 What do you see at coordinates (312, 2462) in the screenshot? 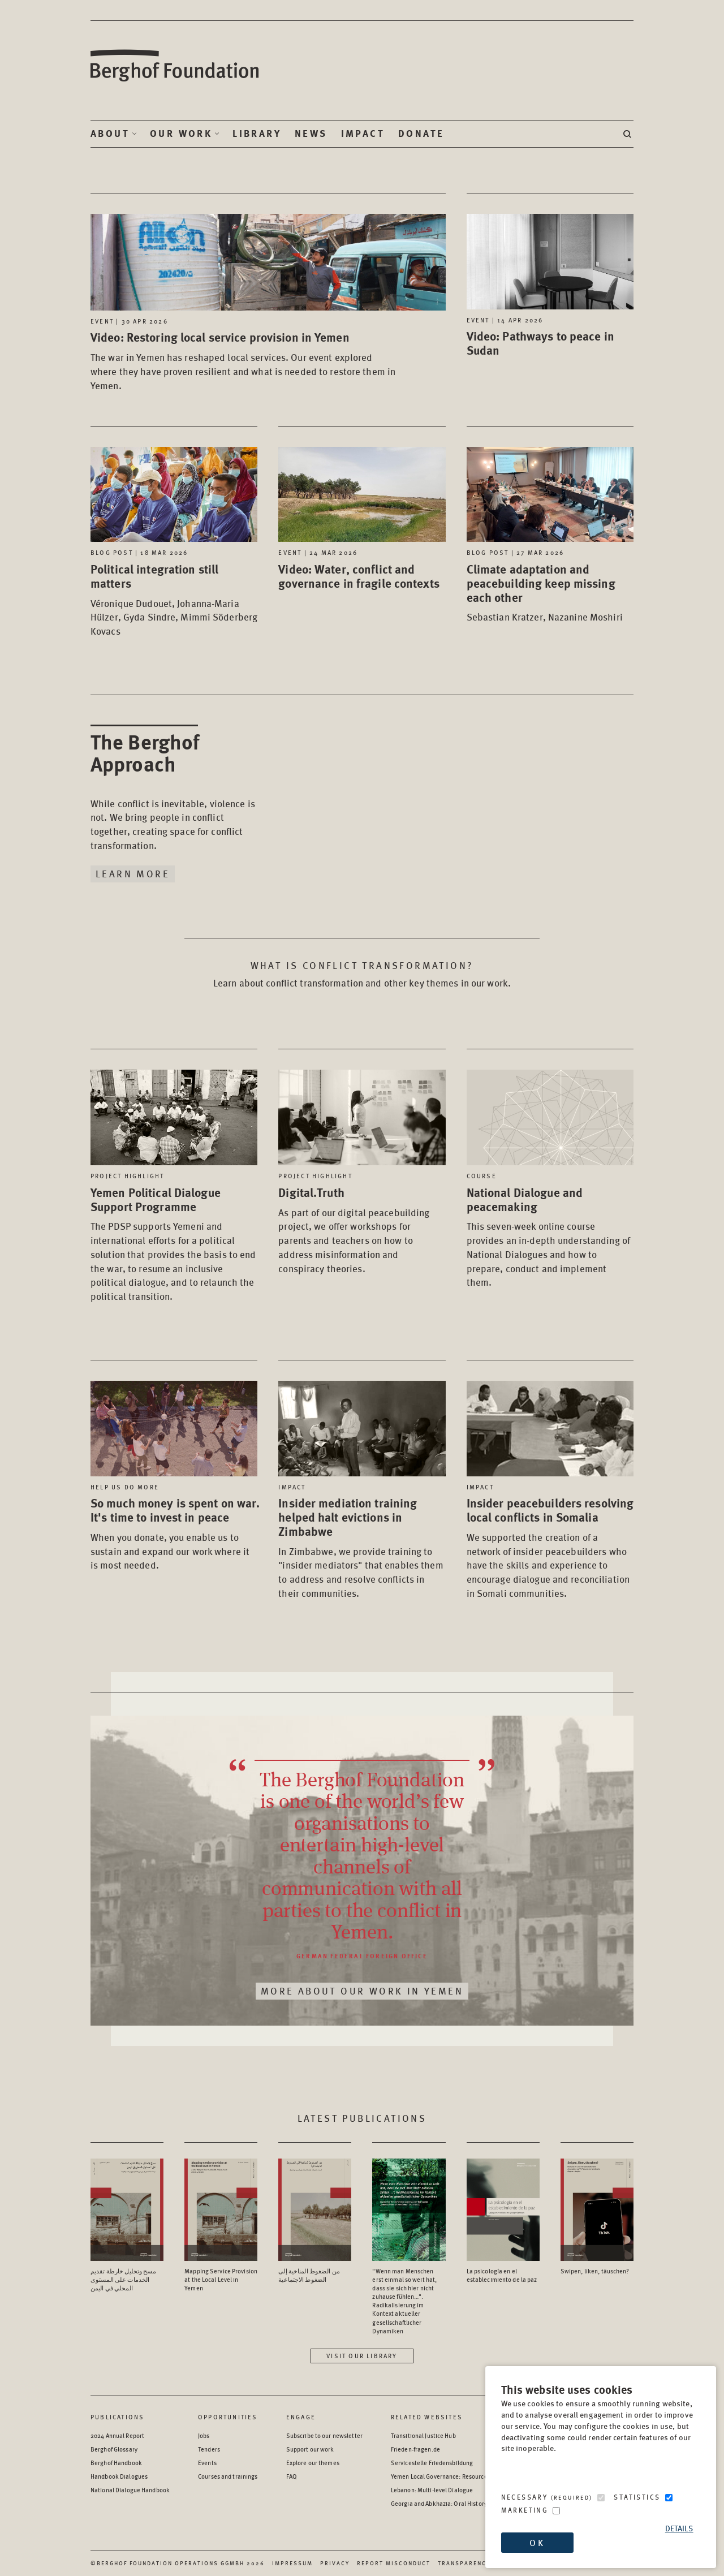
I see `Explore our themes` at bounding box center [312, 2462].